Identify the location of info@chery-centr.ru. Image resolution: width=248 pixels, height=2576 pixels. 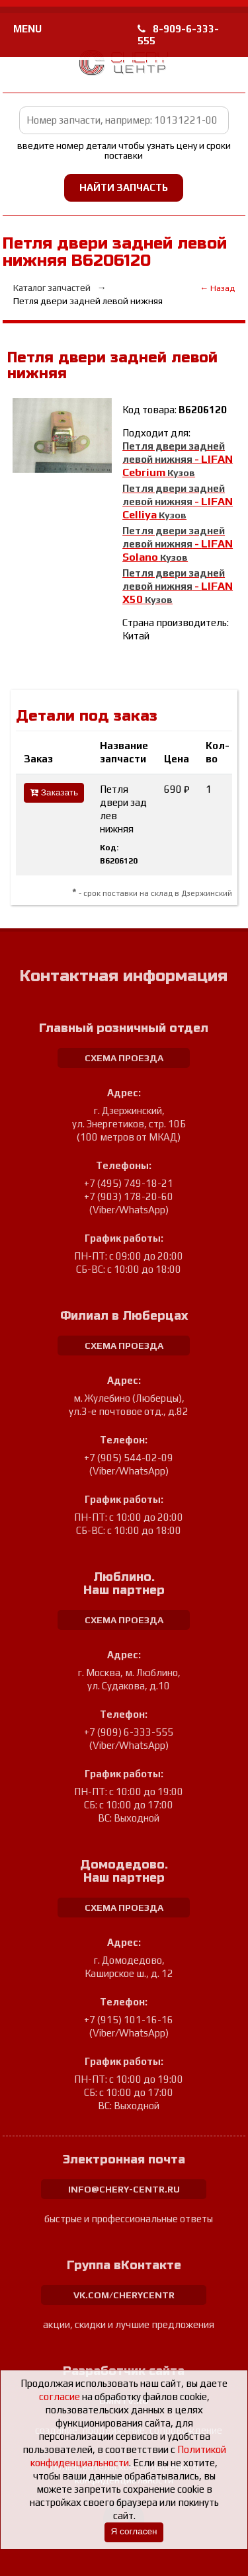
(124, 2189).